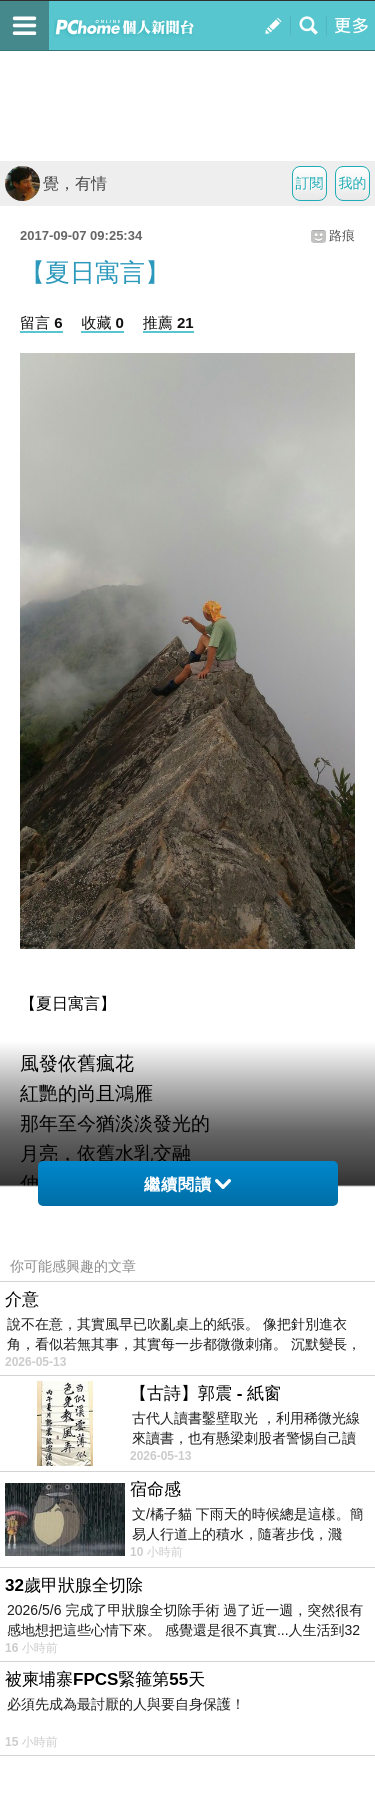 The width and height of the screenshot is (375, 1796). Describe the element at coordinates (187, 1184) in the screenshot. I see `繼續閱讀` at that location.